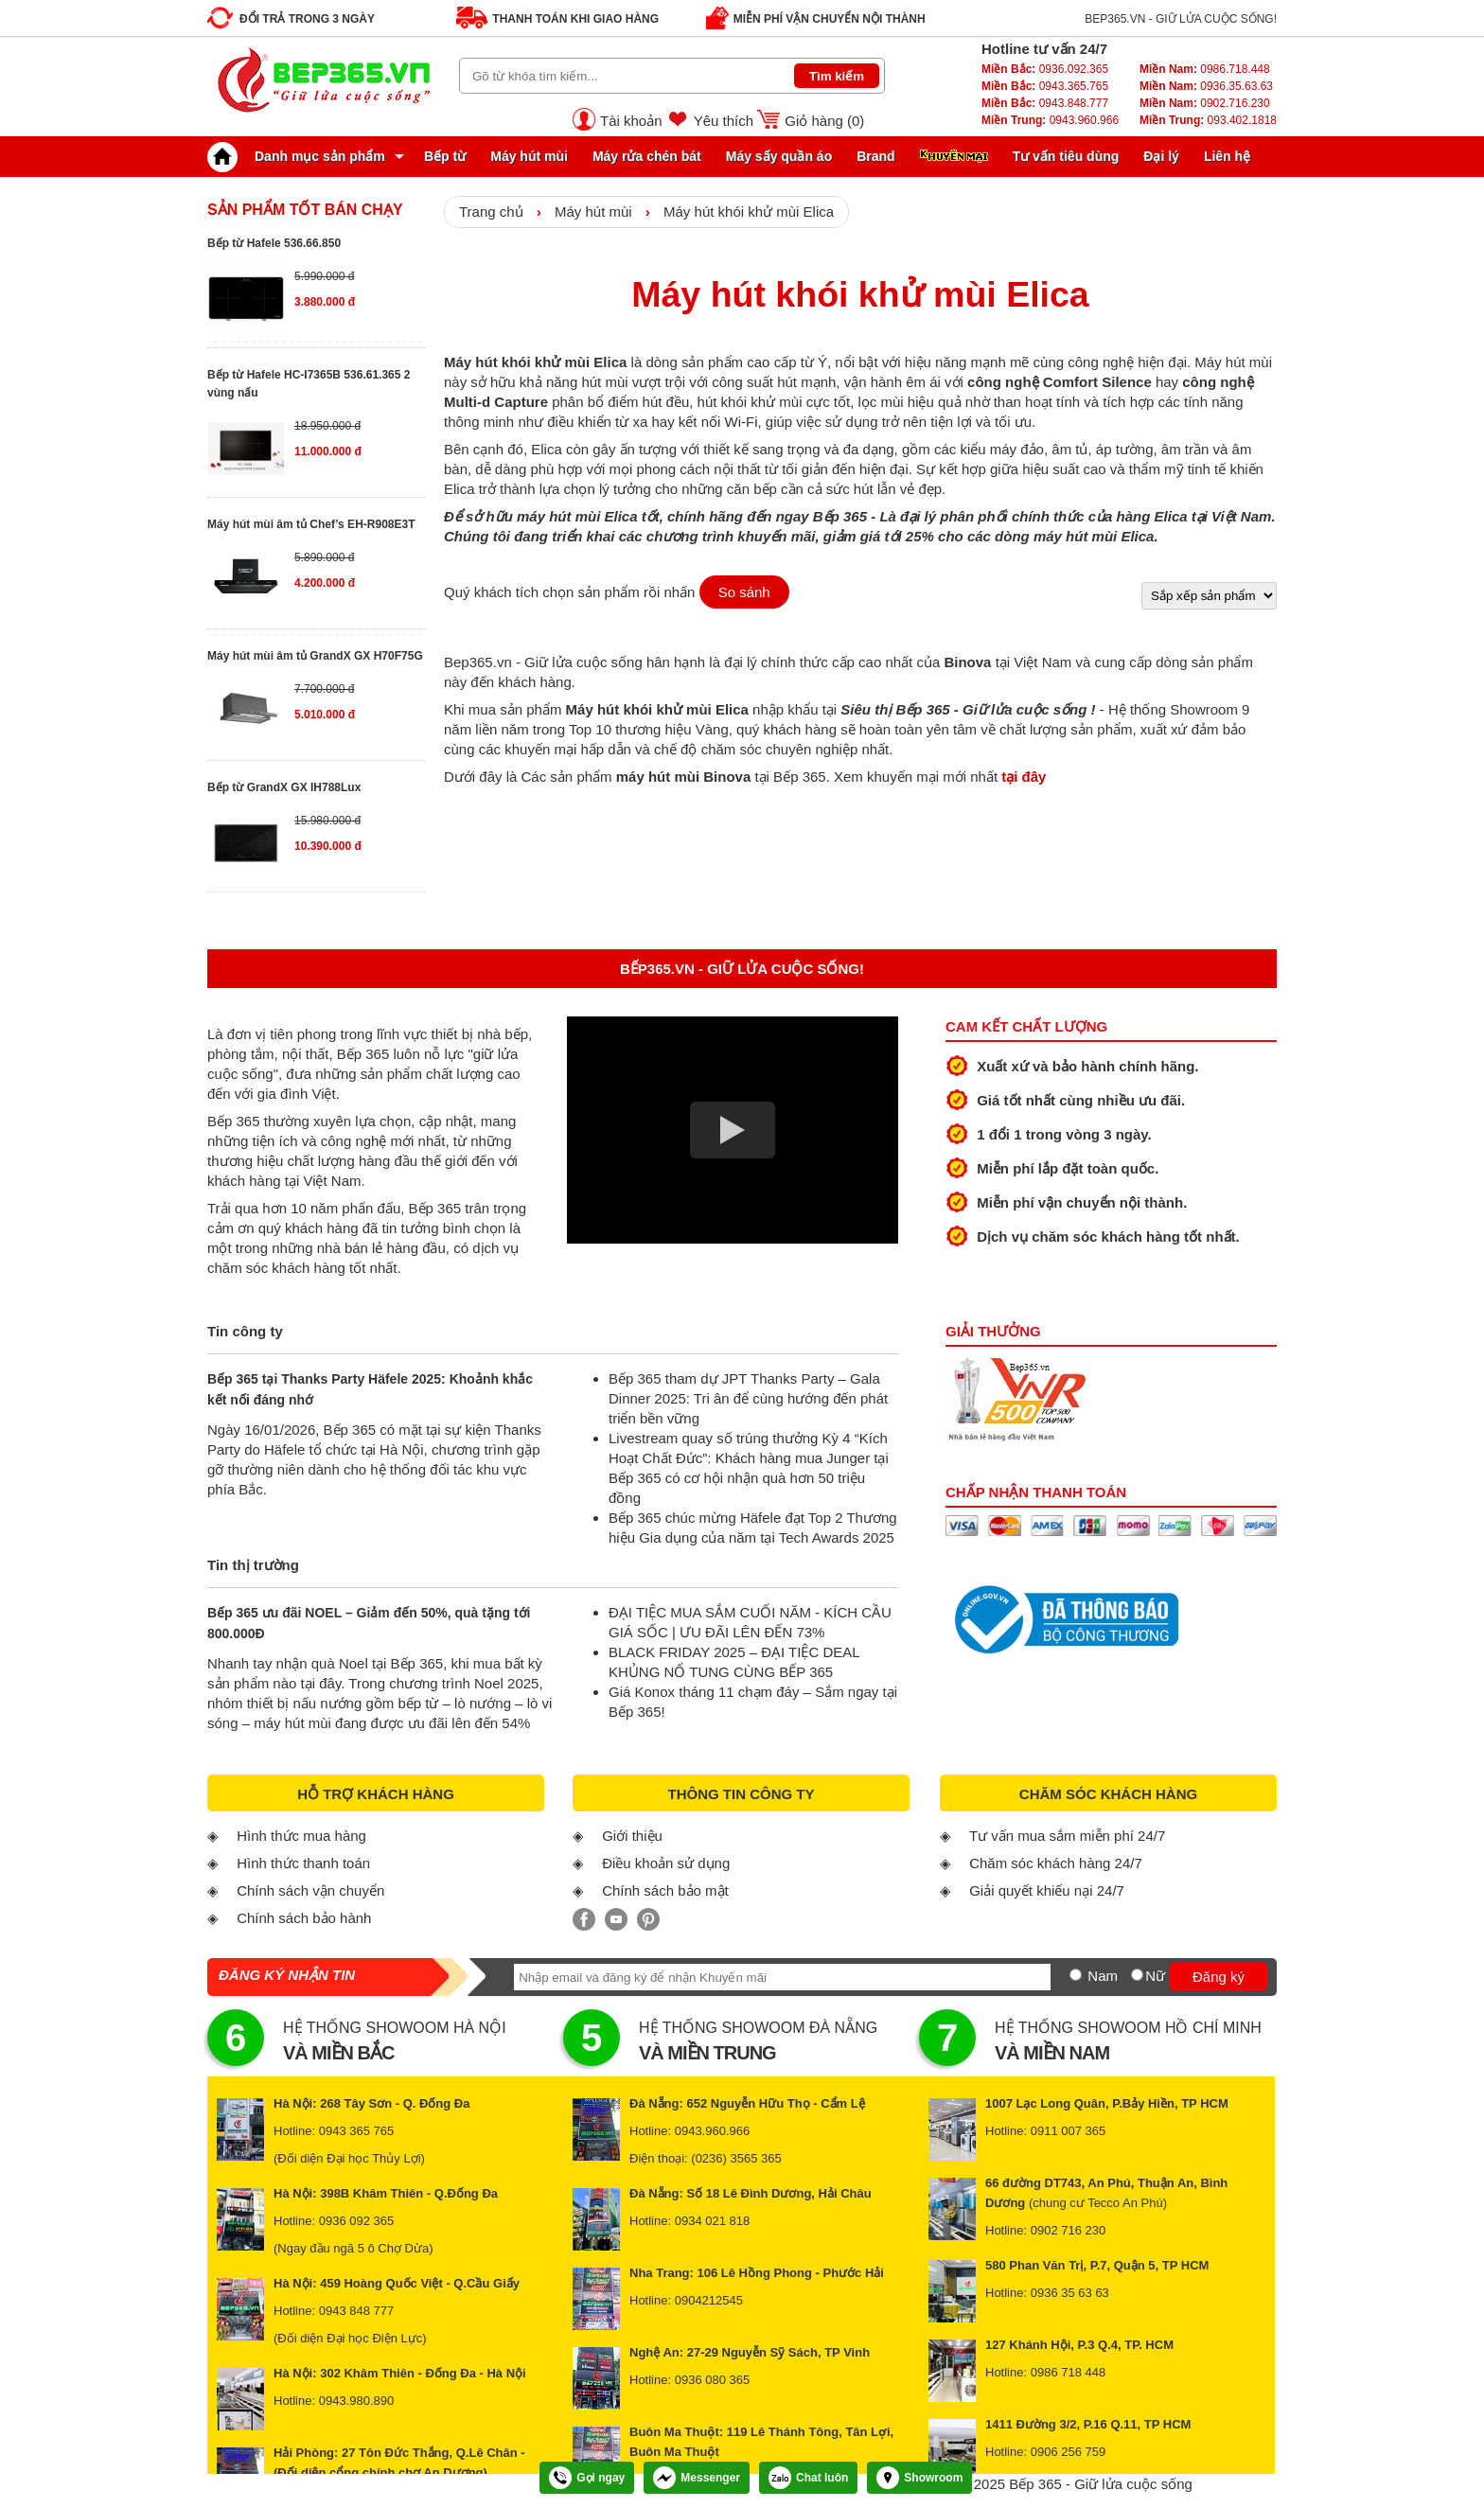 The height and width of the screenshot is (2508, 1484). I want to click on 0936.35.63.63, so click(1206, 86).